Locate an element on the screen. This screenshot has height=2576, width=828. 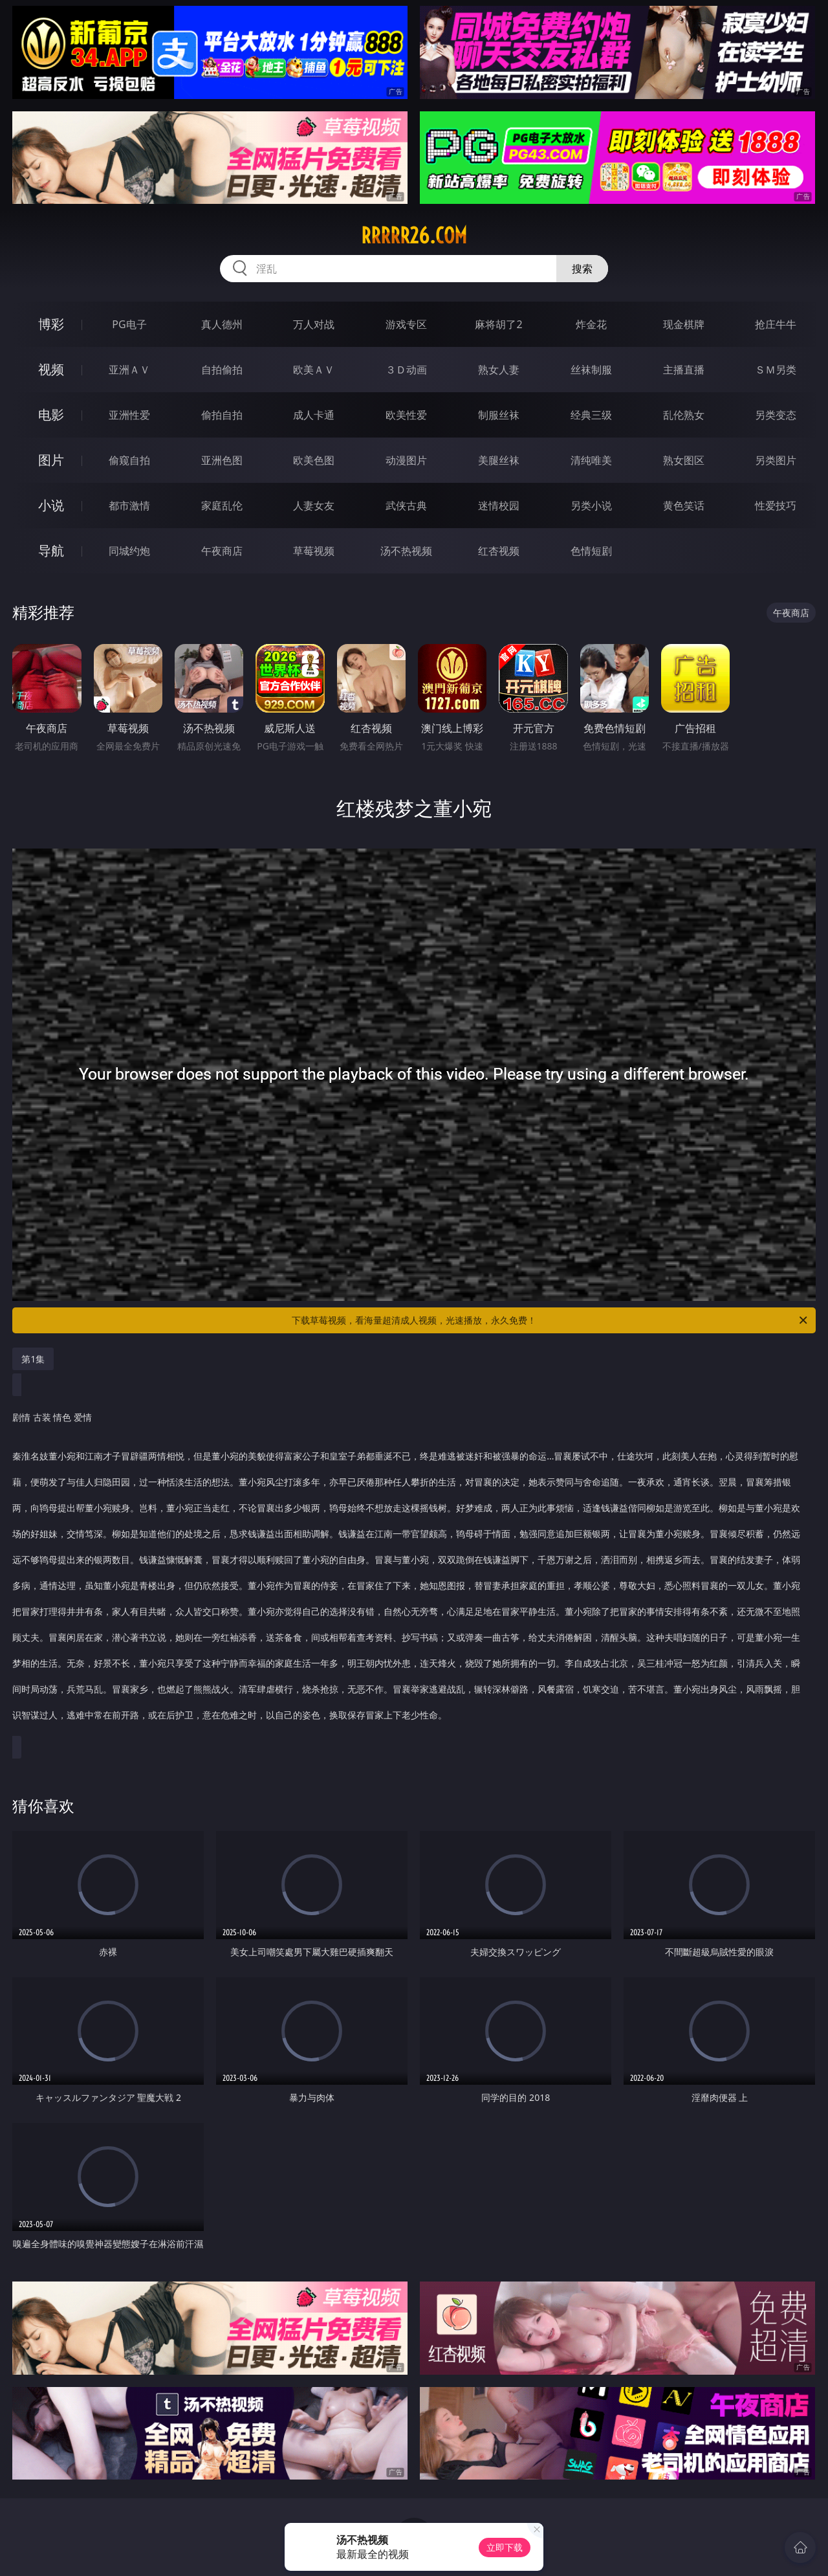
家庭乱伦 is located at coordinates (222, 505).